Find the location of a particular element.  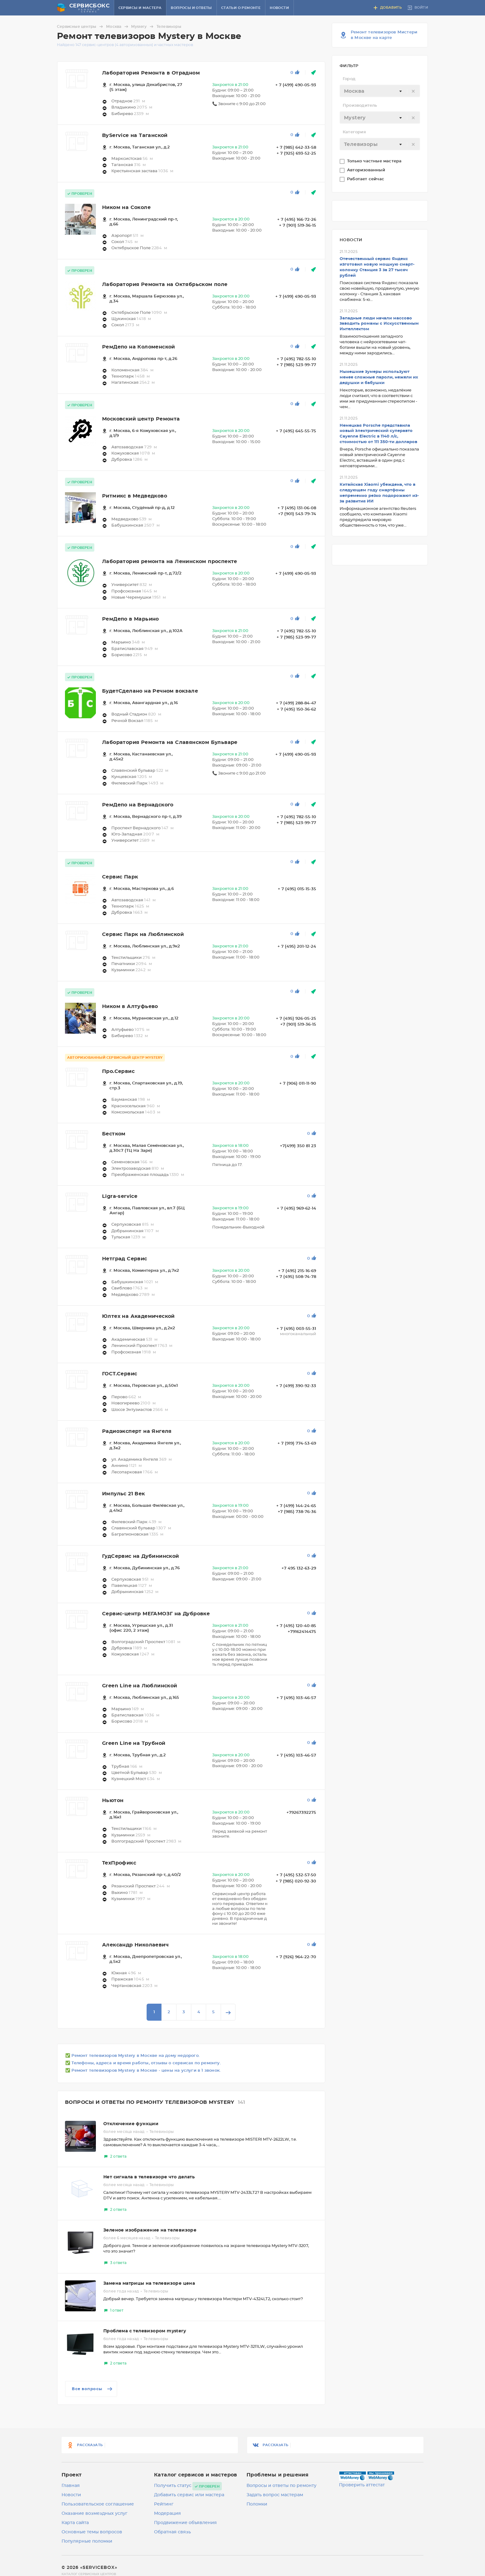

Статьи о ремонте is located at coordinates (240, 8).